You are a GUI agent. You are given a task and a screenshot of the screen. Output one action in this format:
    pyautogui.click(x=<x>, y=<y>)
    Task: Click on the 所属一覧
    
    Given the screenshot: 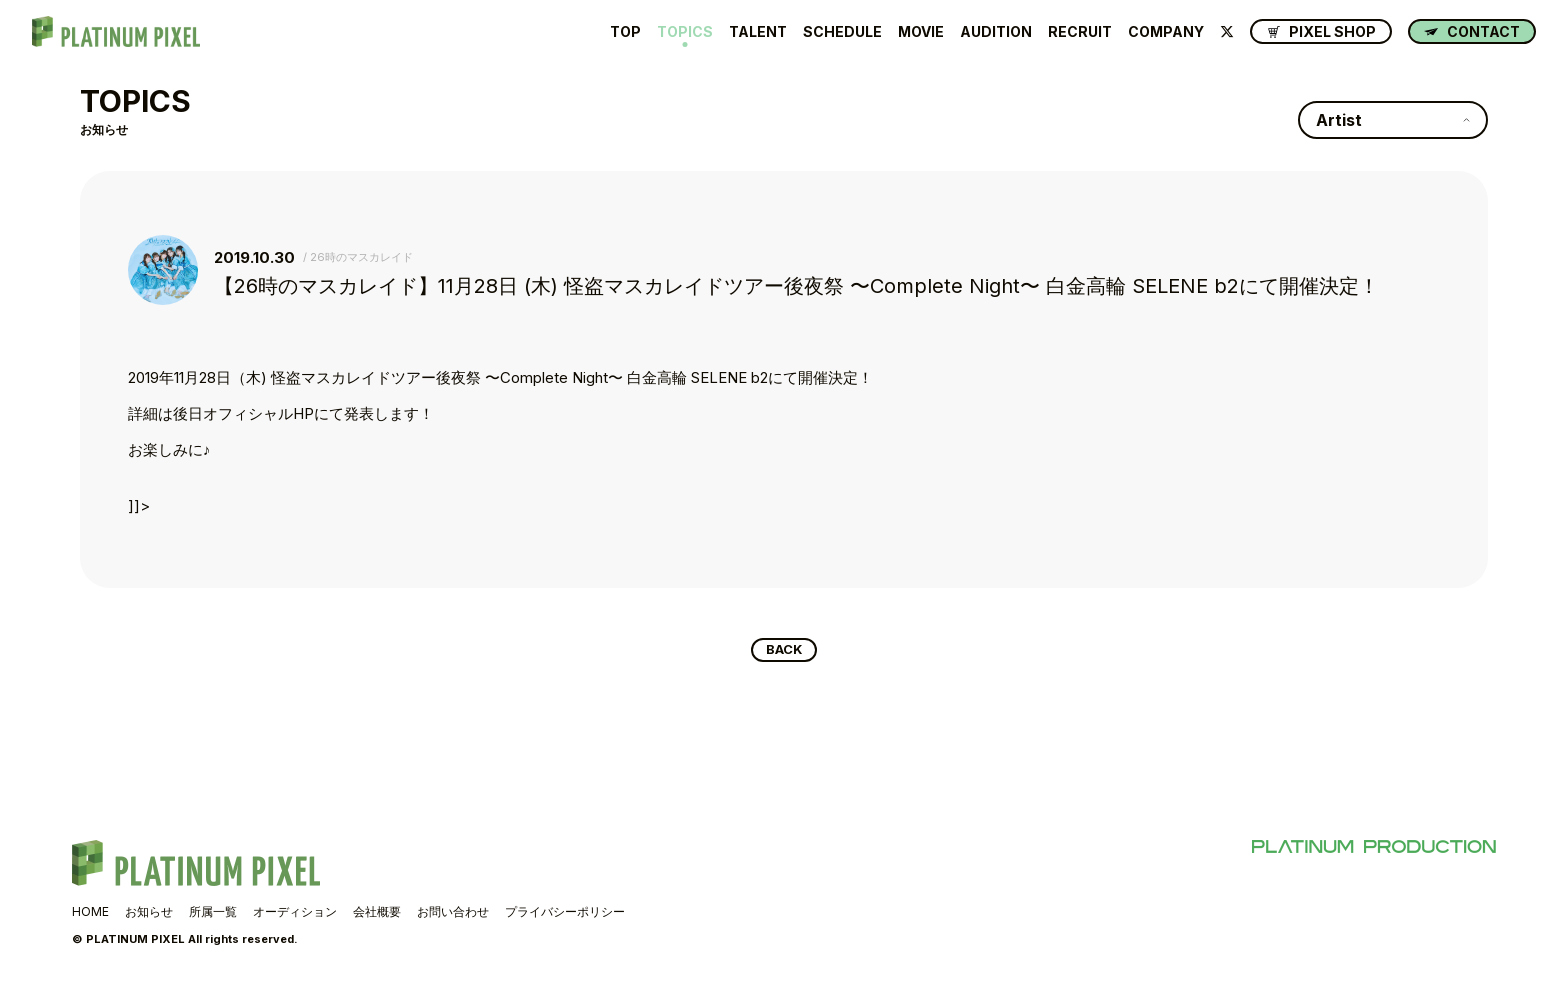 What is the action you would take?
    pyautogui.click(x=213, y=915)
    